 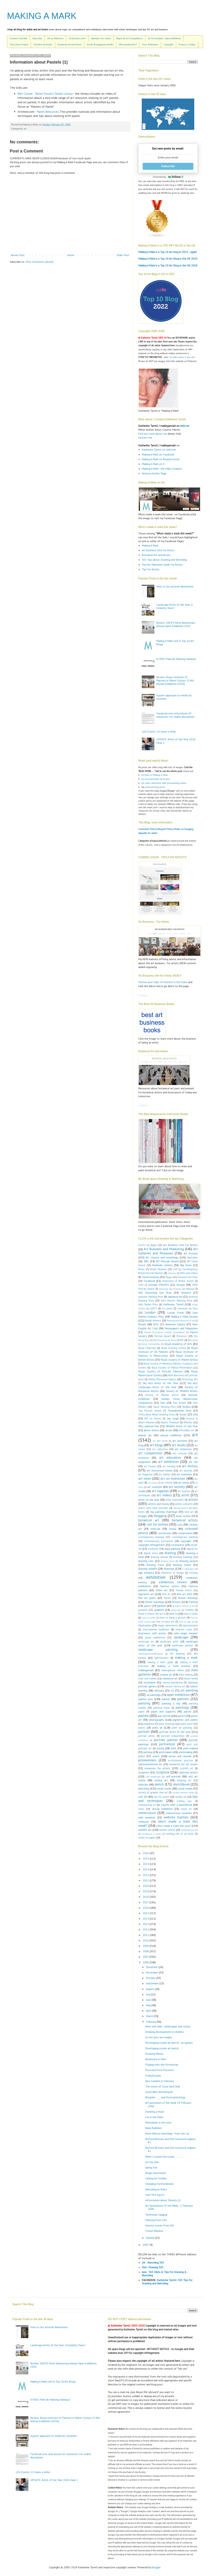 I want to click on home is where the art is, so click(x=151, y=1613).